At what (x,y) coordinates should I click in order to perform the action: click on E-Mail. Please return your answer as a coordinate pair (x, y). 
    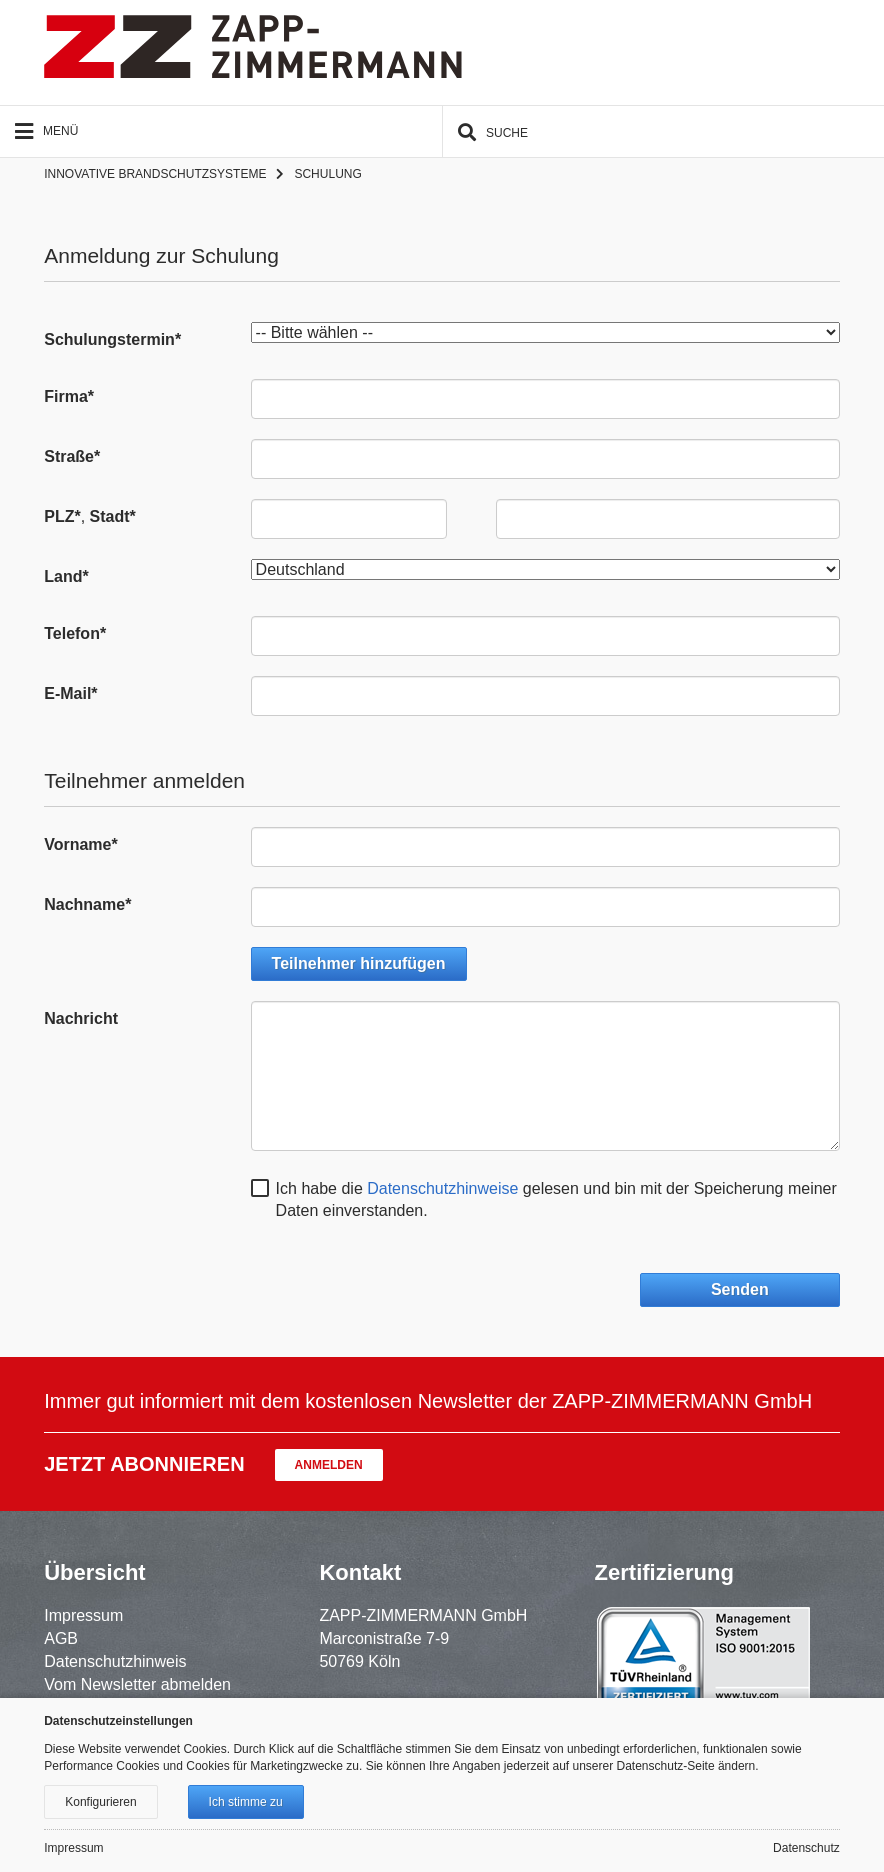
    Looking at the image, I should click on (70, 693).